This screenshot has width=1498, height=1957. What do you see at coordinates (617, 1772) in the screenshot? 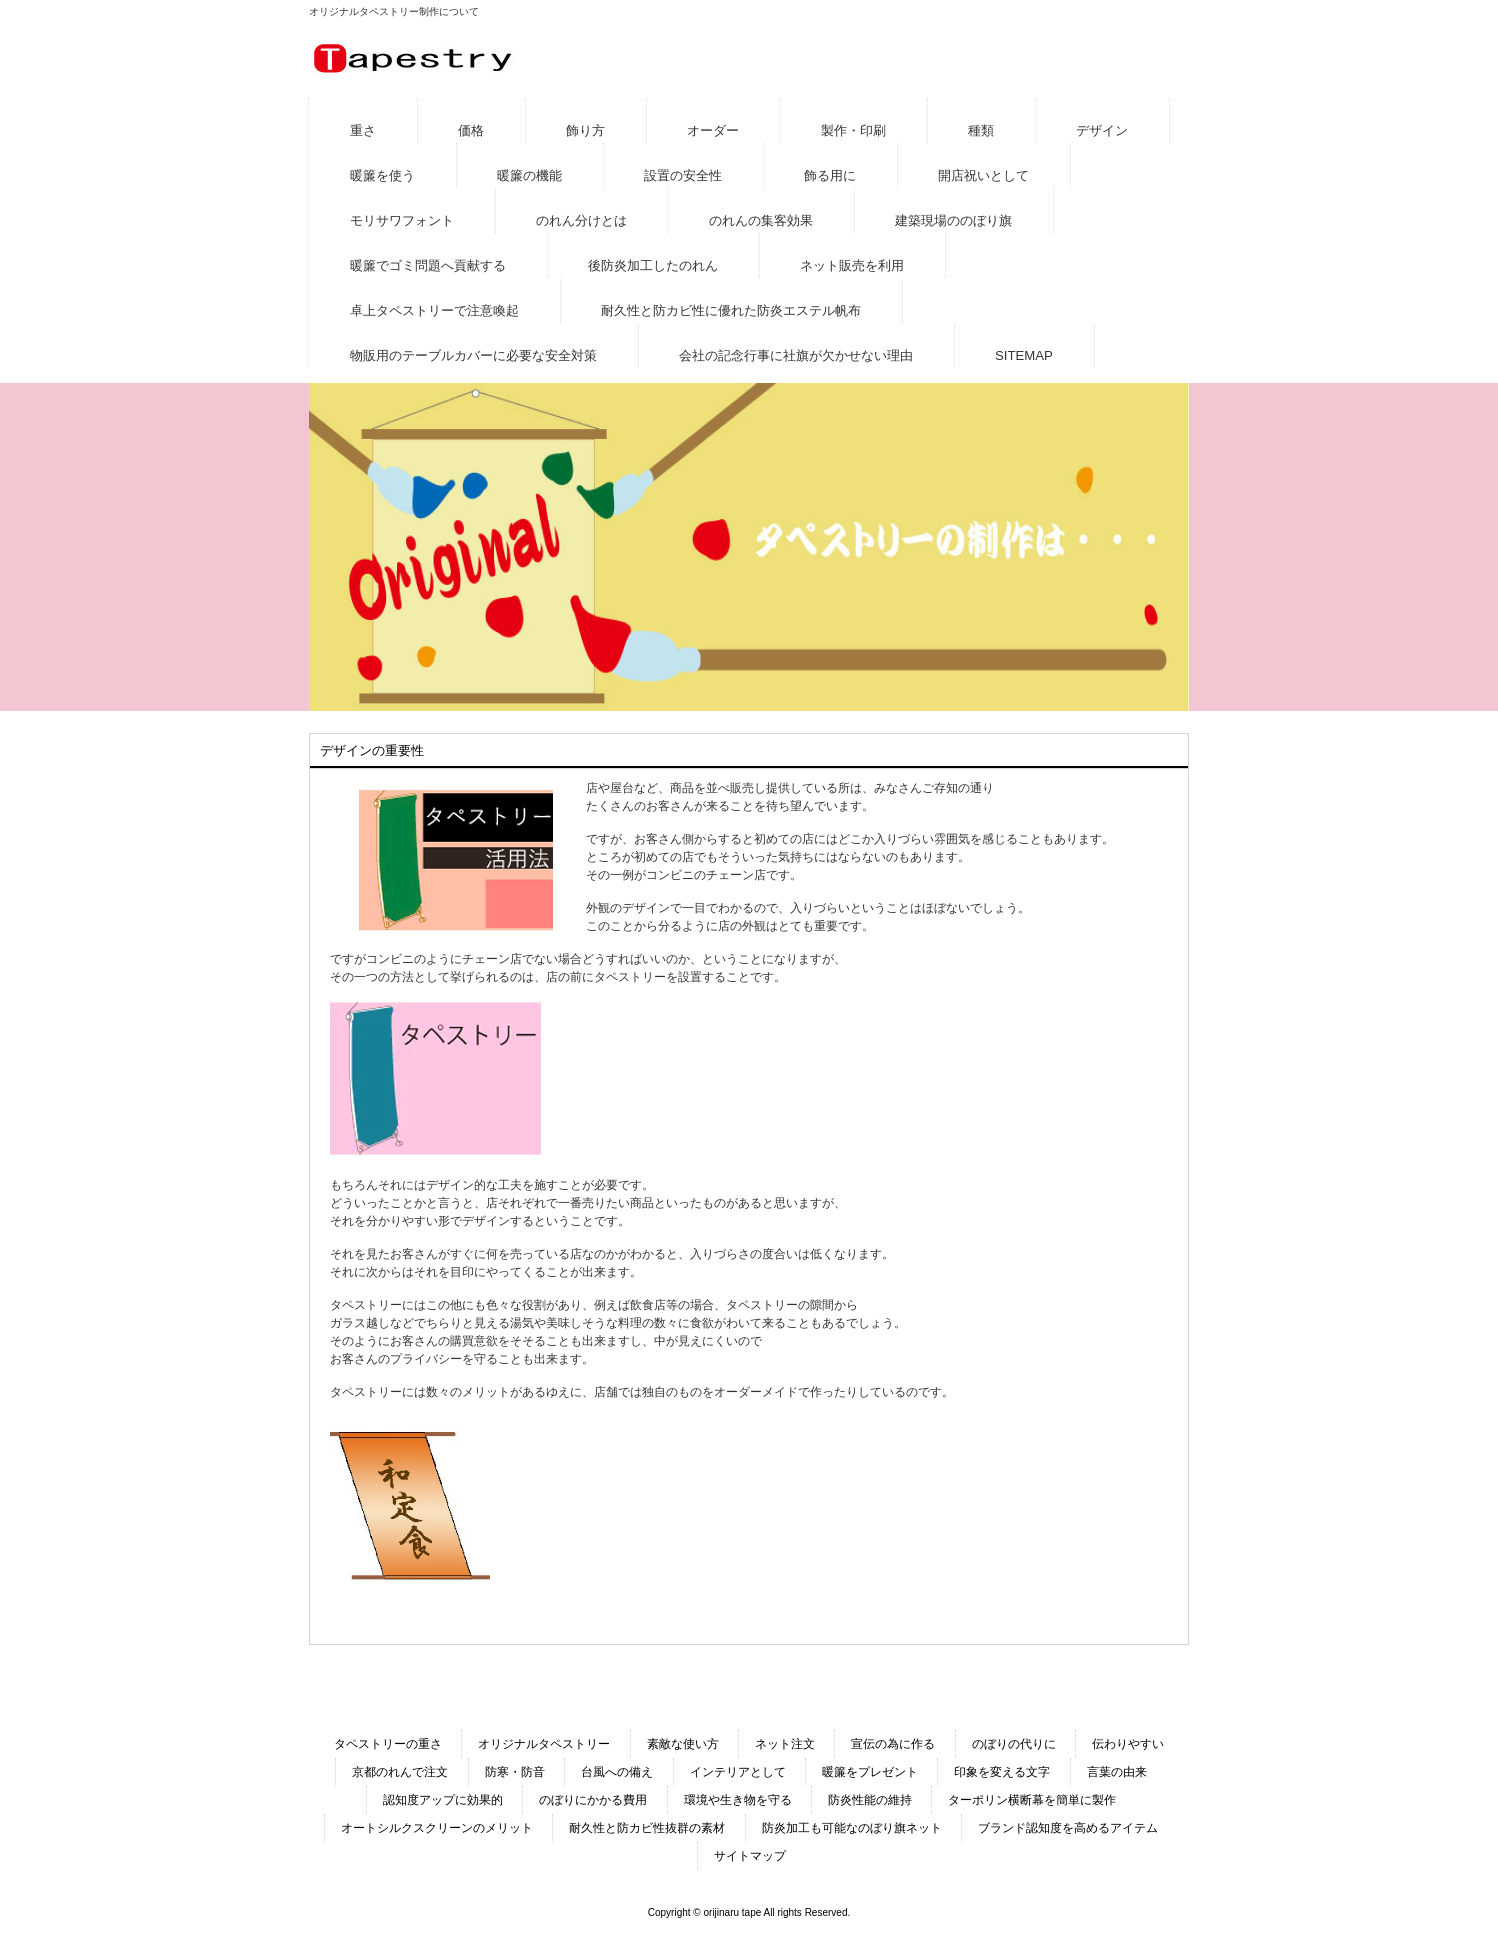
I see `台風への備え` at bounding box center [617, 1772].